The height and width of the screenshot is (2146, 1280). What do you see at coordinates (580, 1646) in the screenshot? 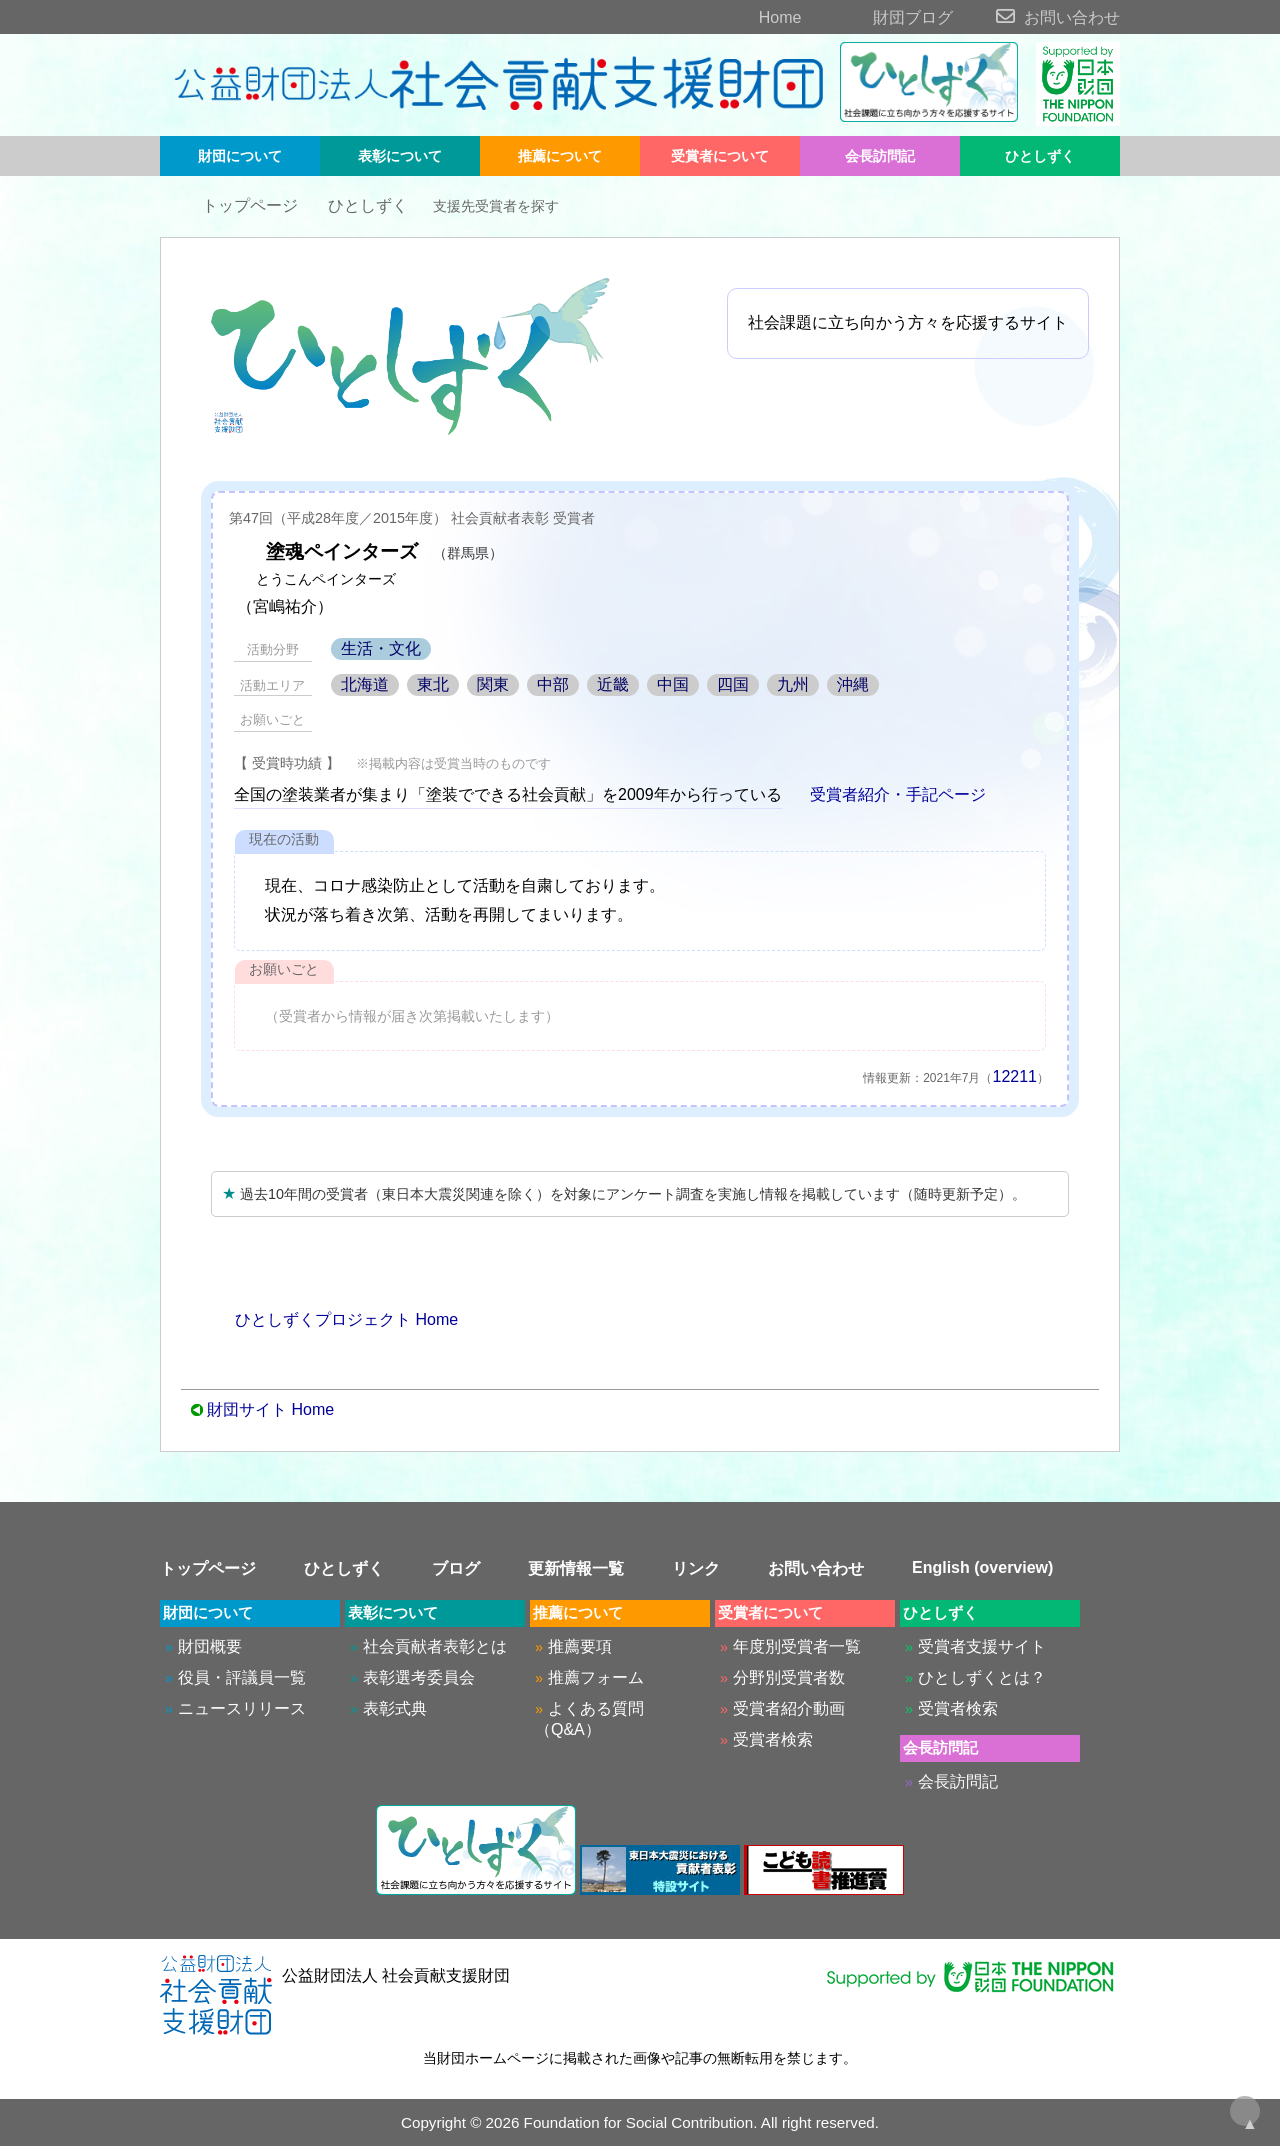
I see `推薦要項` at bounding box center [580, 1646].